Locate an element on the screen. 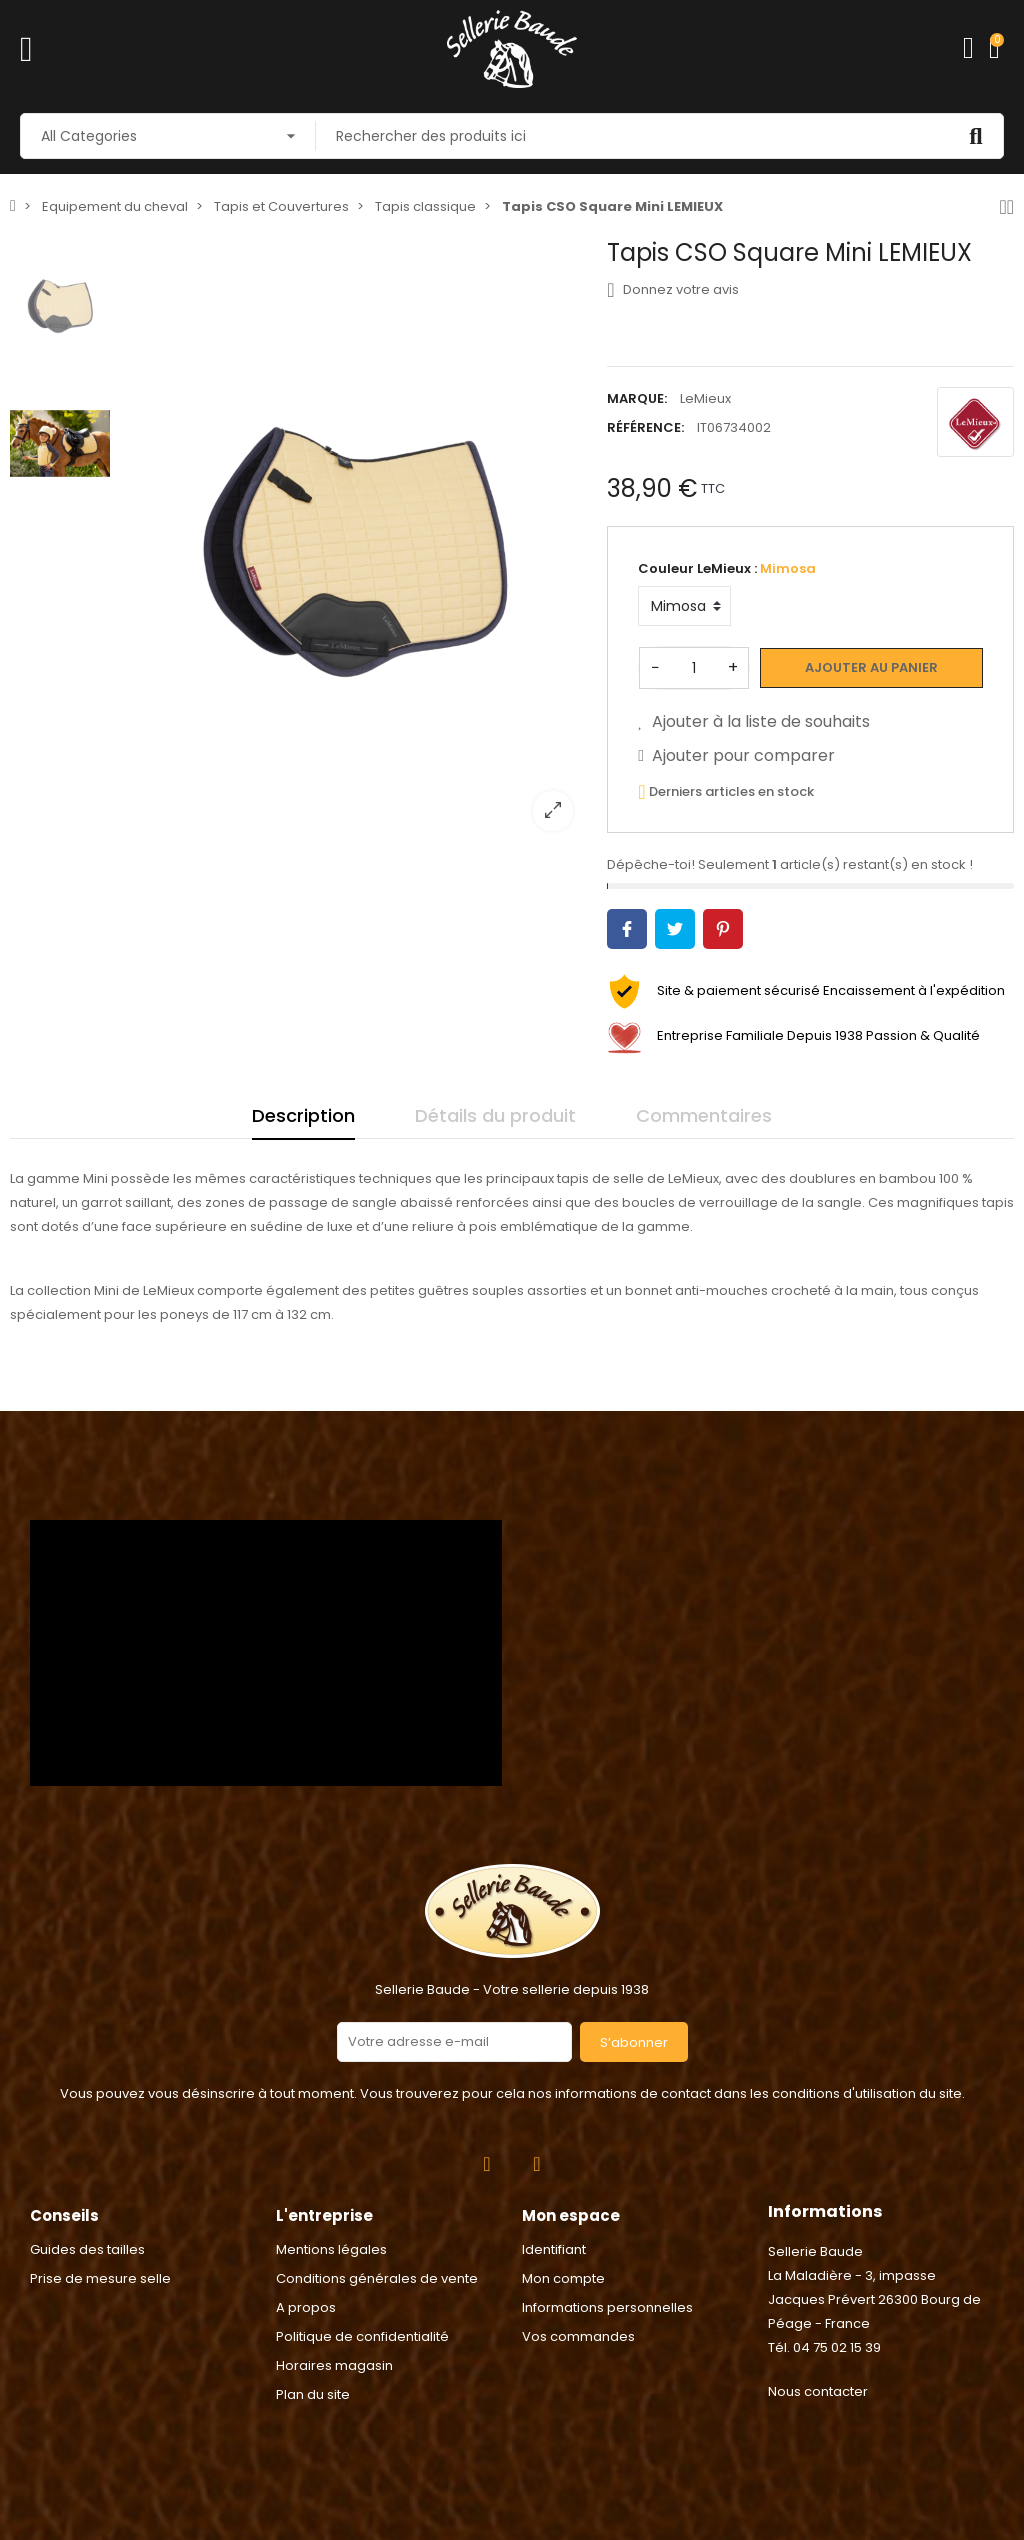 The image size is (1024, 2540). LeMieux is located at coordinates (705, 398).